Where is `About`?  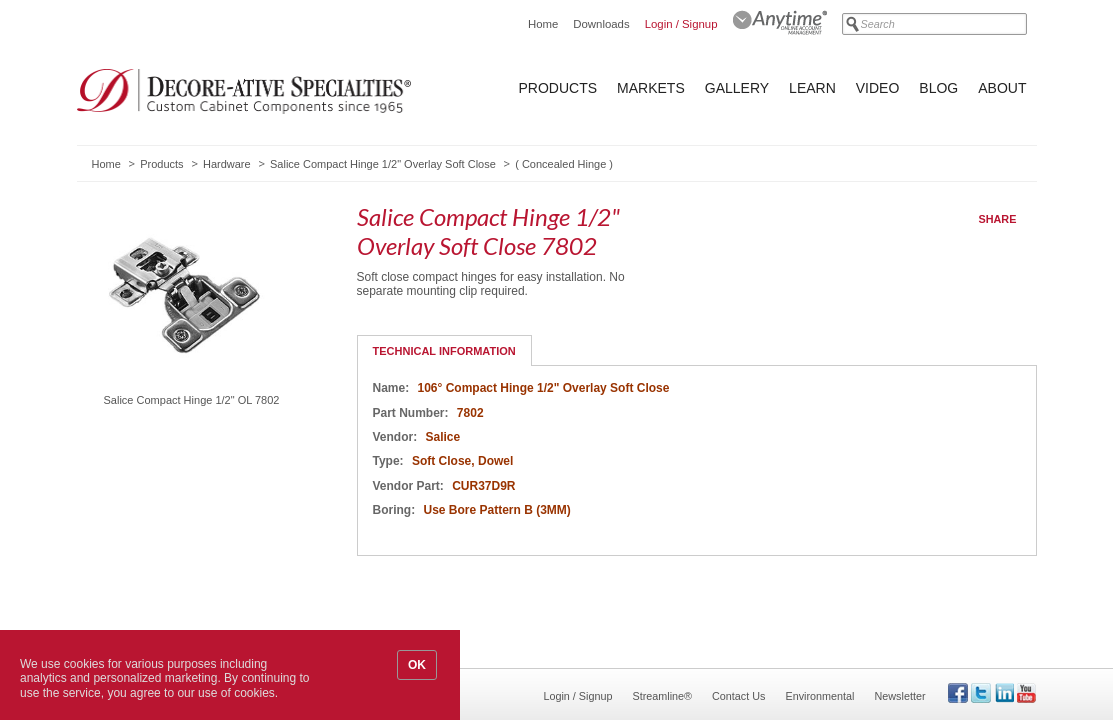 About is located at coordinates (1002, 88).